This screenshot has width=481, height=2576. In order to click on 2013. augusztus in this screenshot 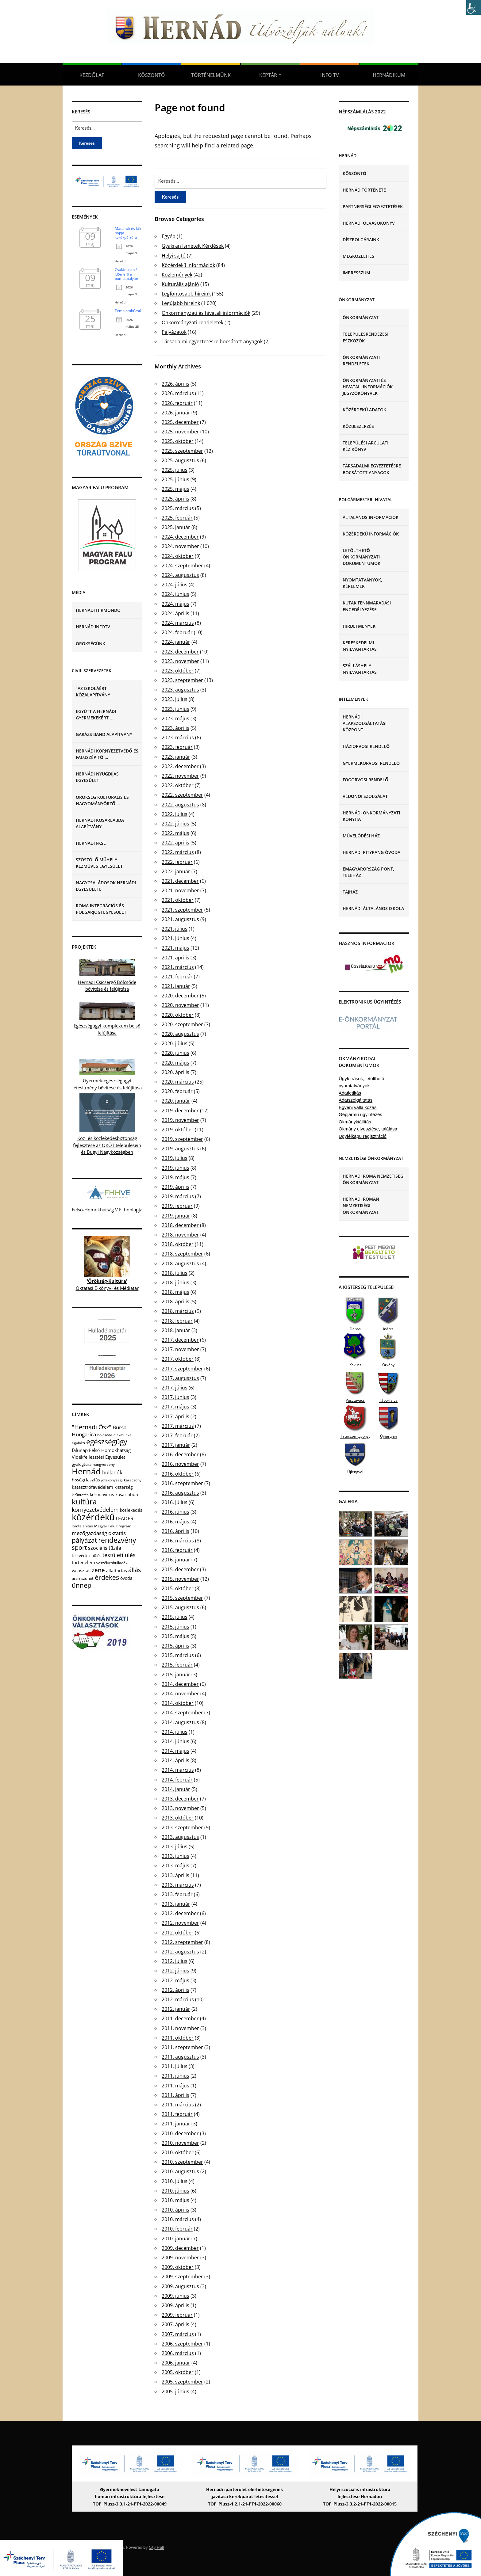, I will do `click(180, 1837)`.